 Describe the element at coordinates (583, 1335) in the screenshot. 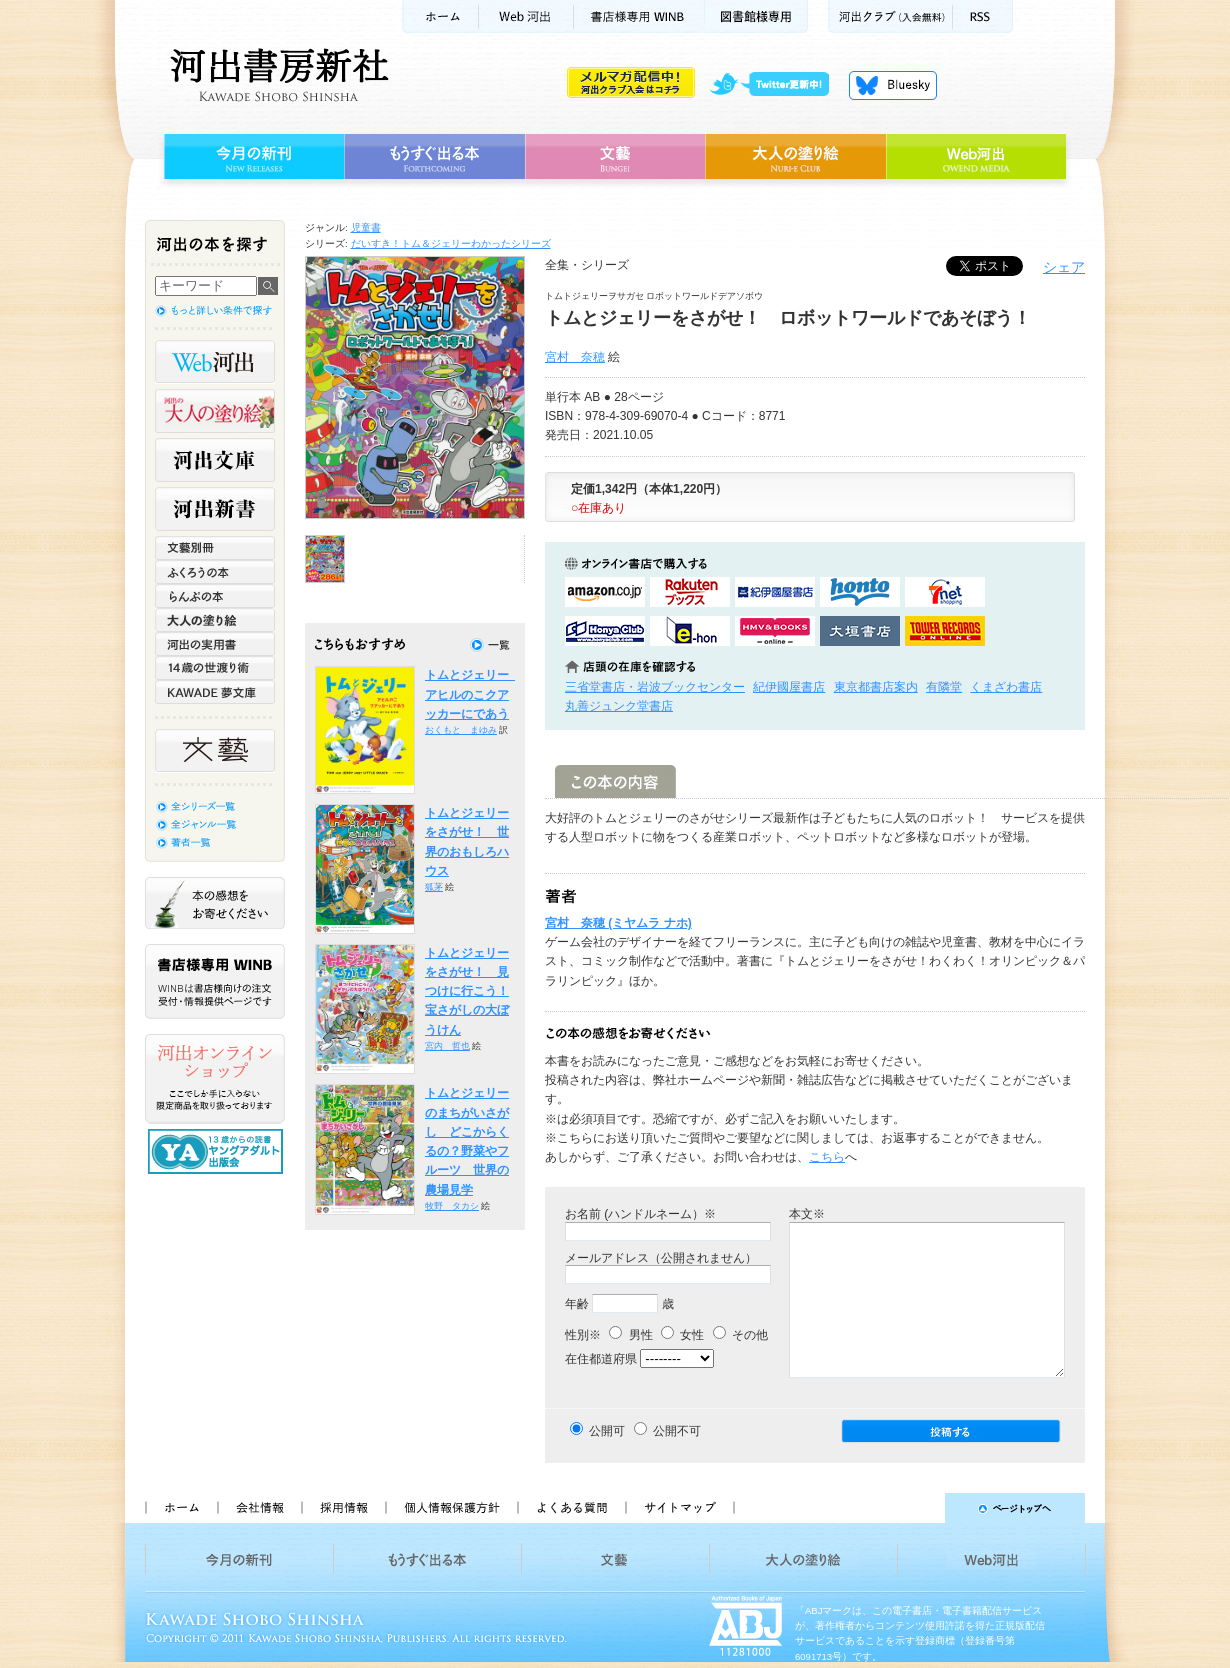

I see `性別※` at that location.